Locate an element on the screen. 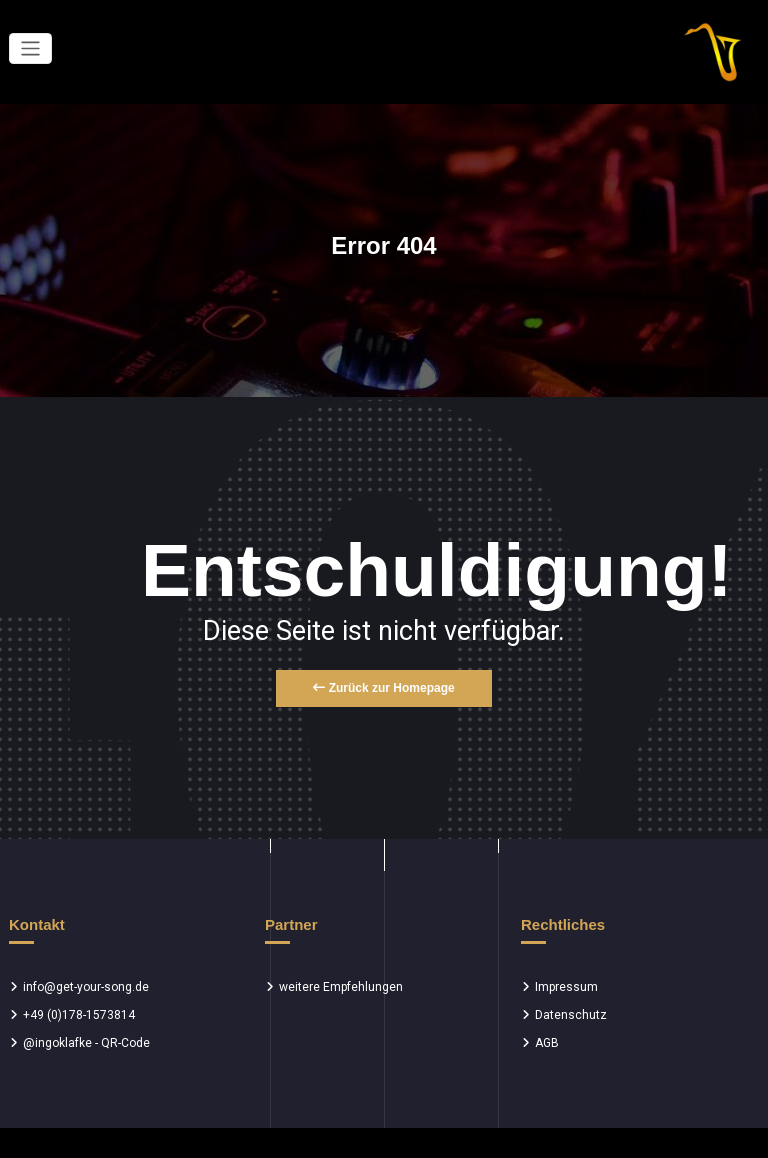  weitere Empfehlungen is located at coordinates (341, 987).